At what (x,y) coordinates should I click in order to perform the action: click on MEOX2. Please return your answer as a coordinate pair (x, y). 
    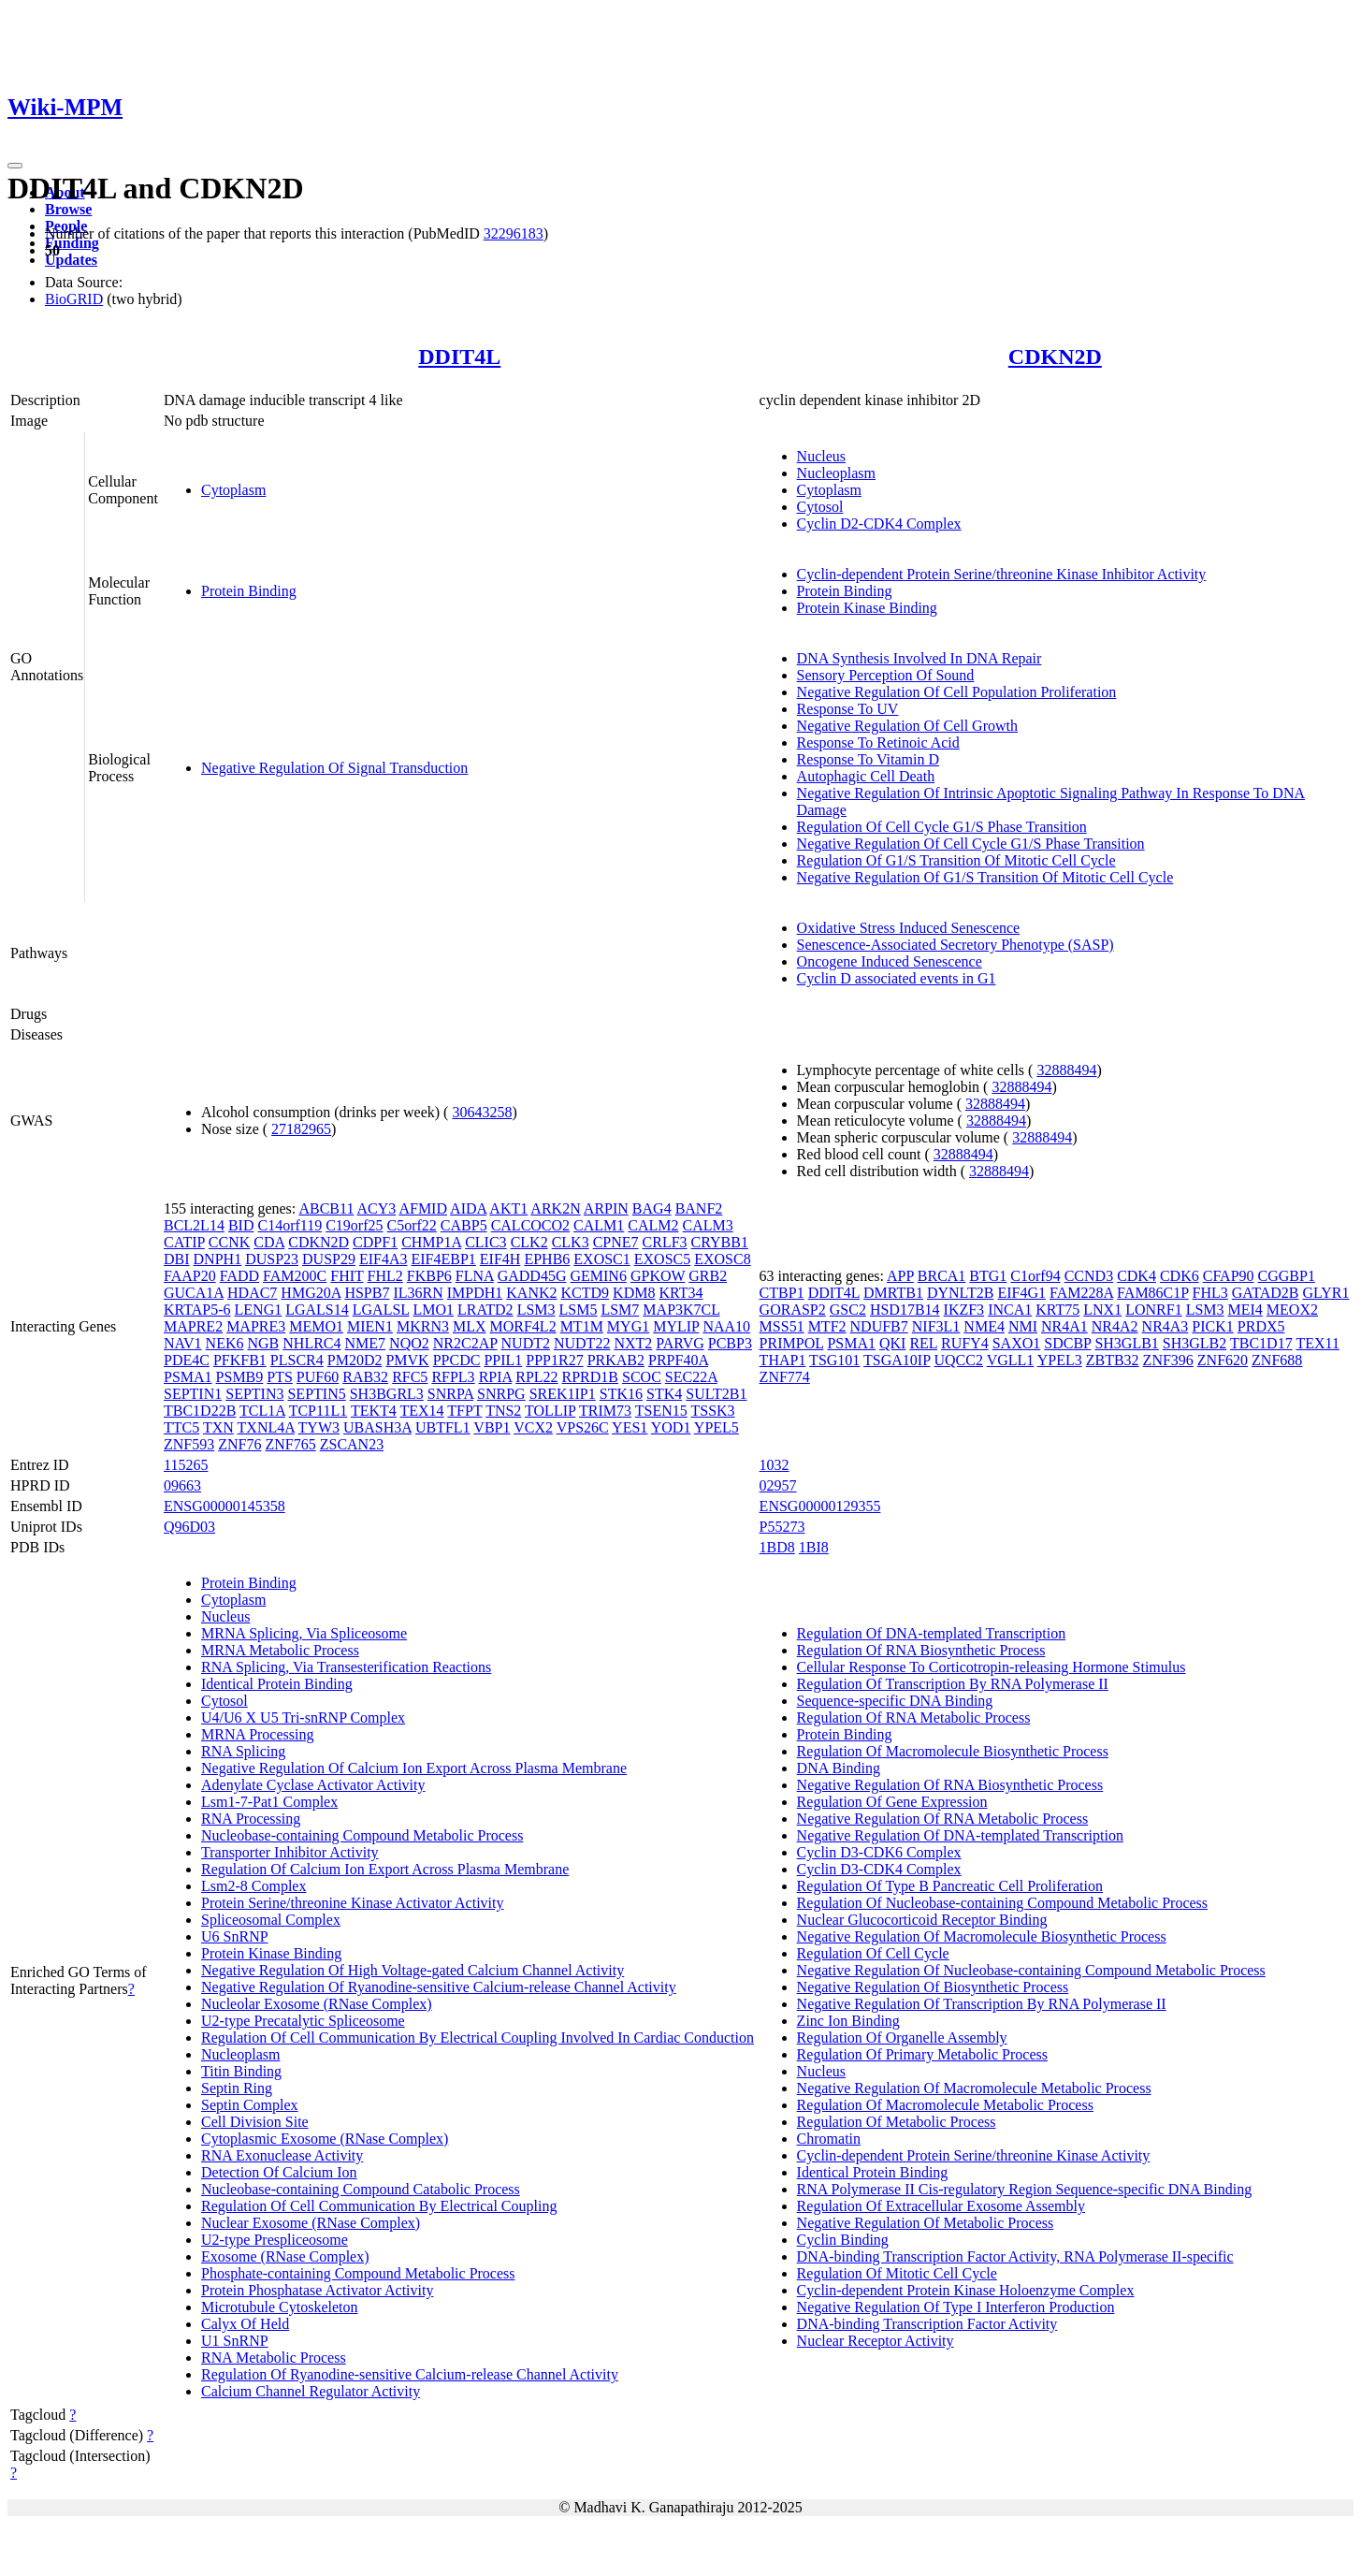
    Looking at the image, I should click on (1292, 1309).